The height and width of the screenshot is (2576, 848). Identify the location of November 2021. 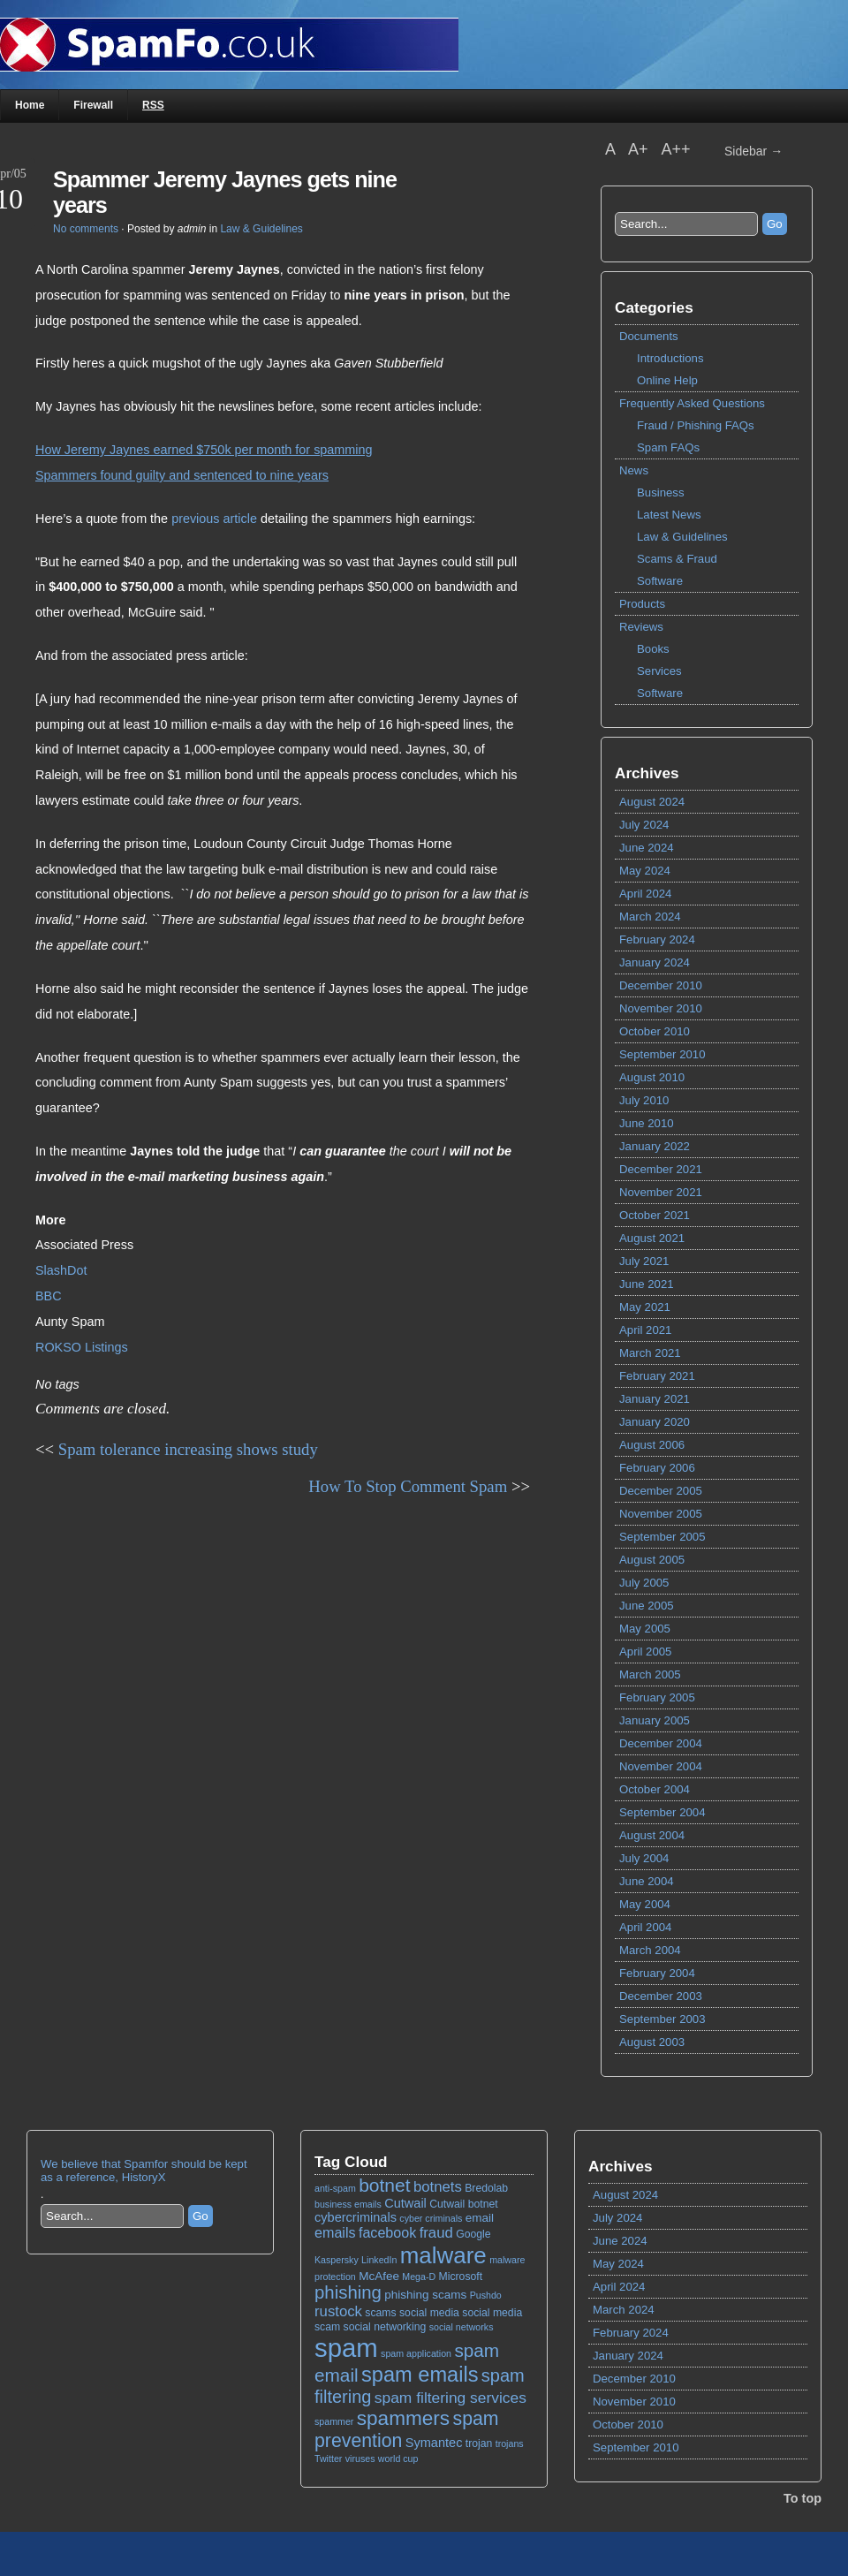
(660, 1192).